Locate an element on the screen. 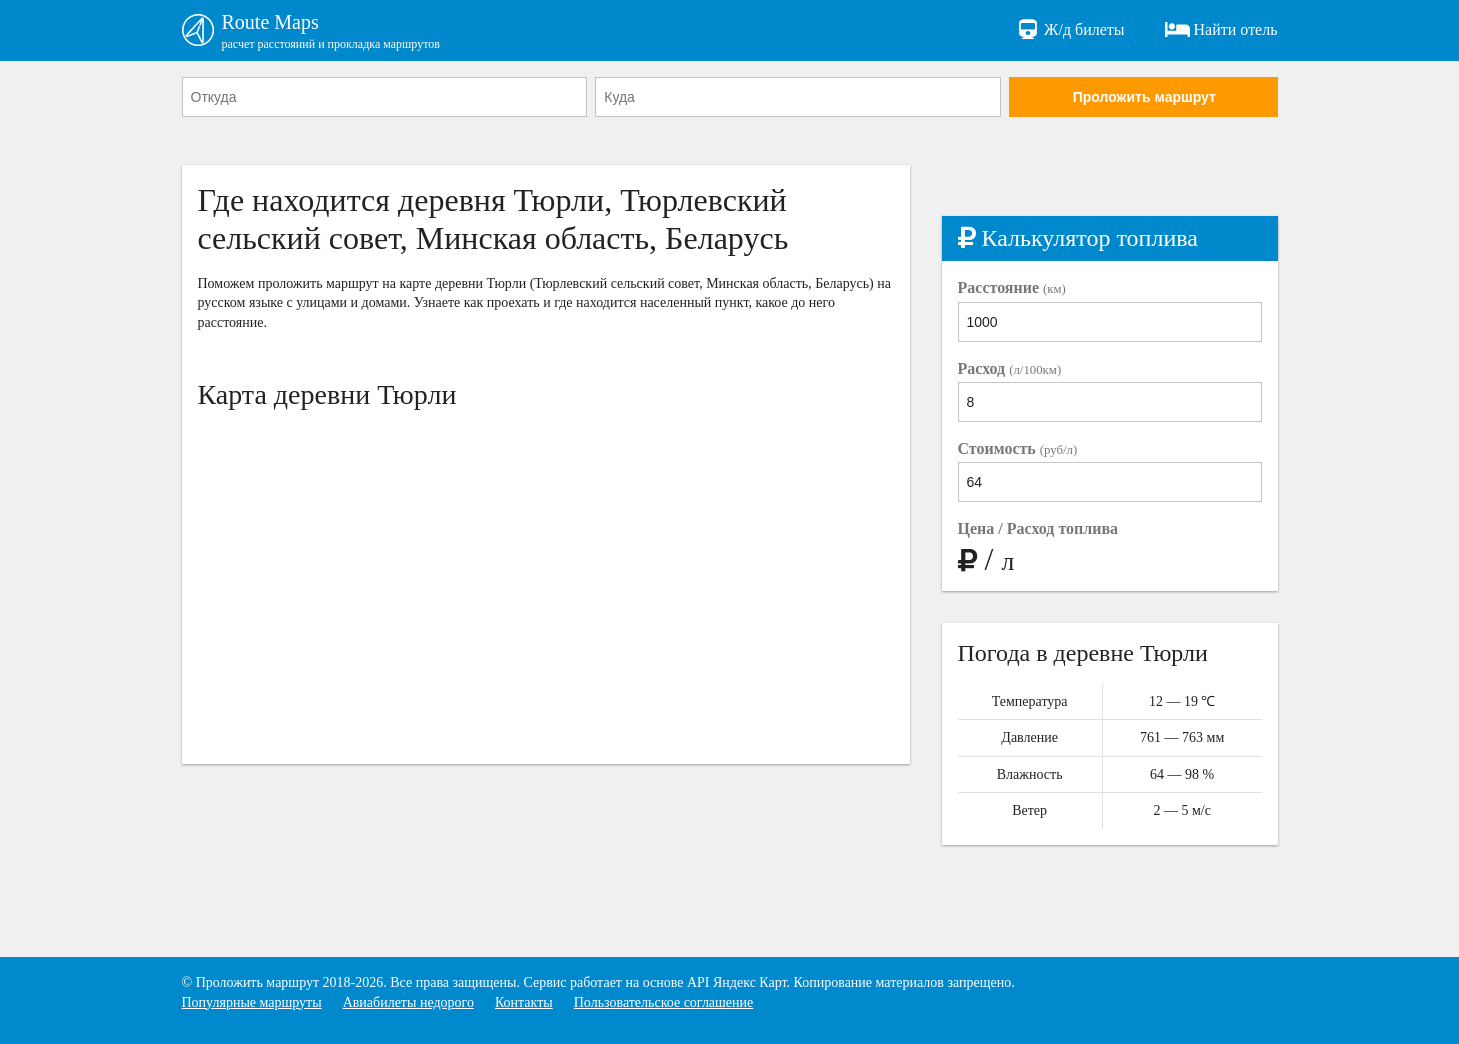 Image resolution: width=1459 pixels, height=1044 pixels. Авиабилеты недорого is located at coordinates (408, 1002).